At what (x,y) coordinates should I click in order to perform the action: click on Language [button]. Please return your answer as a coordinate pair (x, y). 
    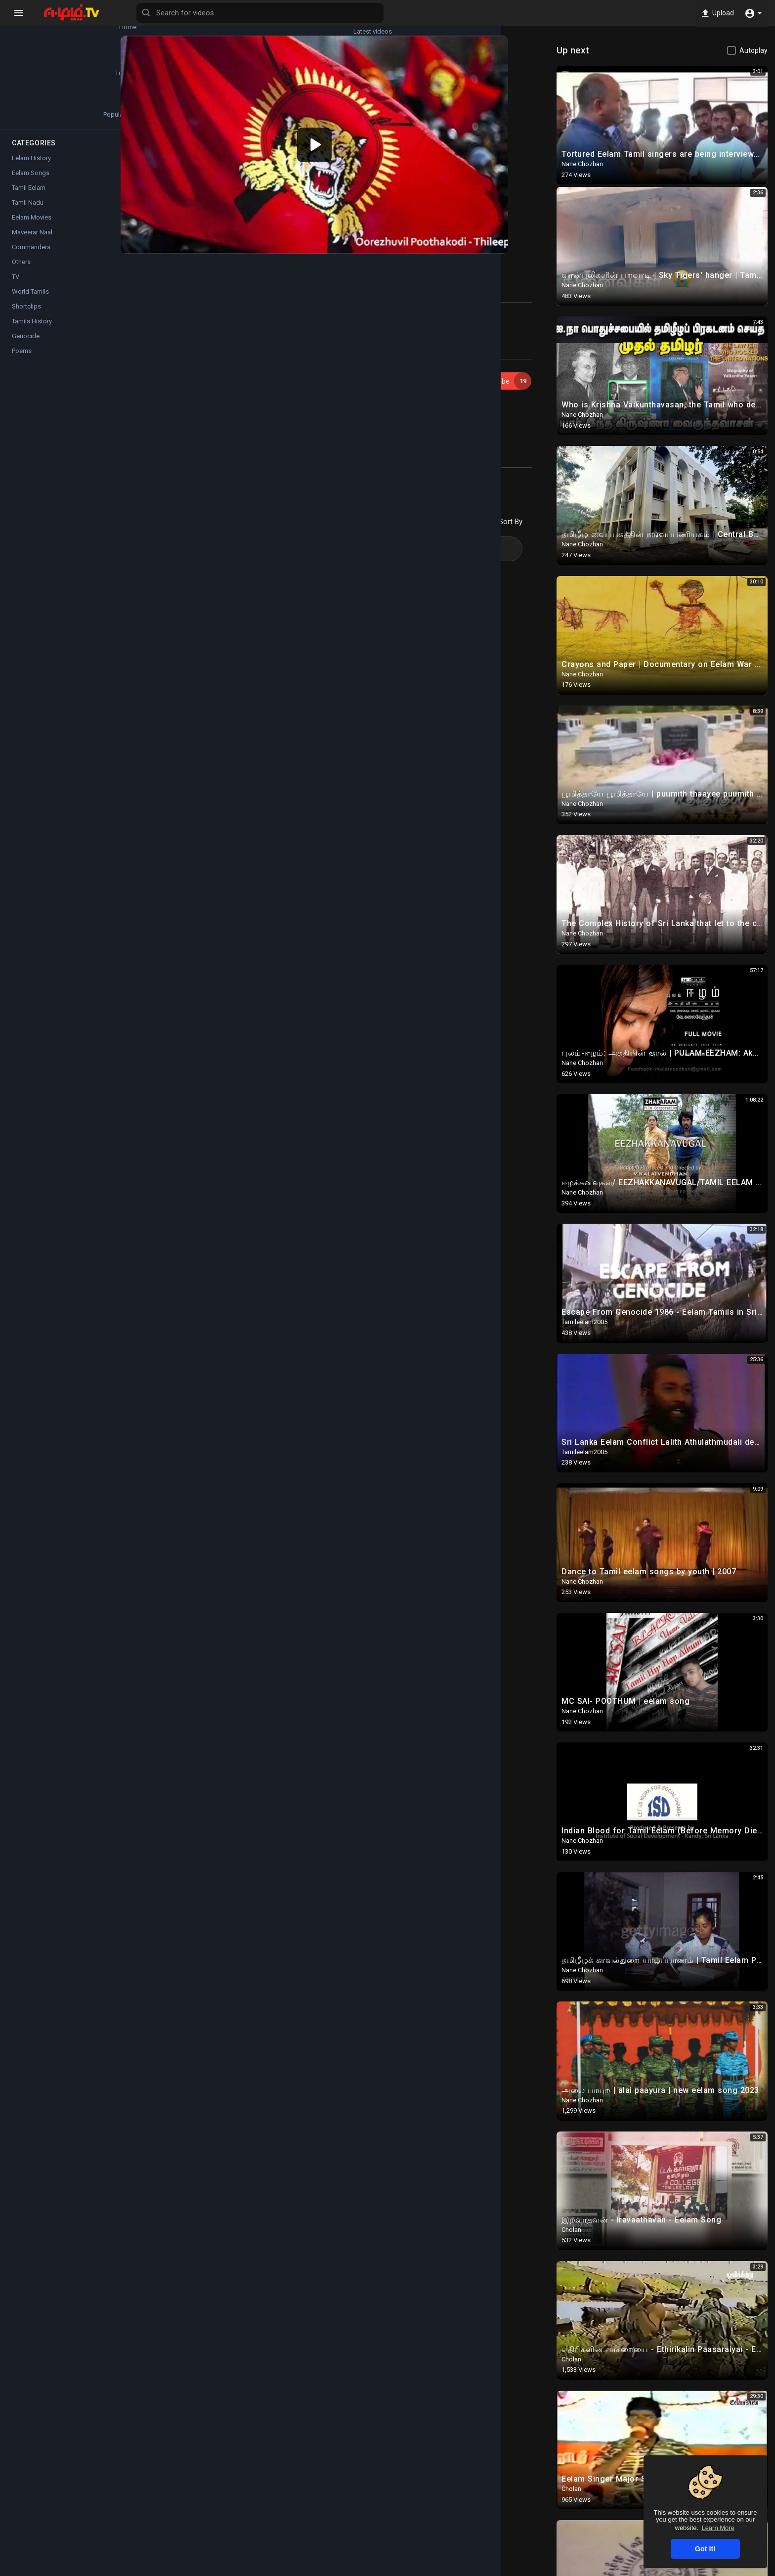
    Looking at the image, I should click on (705, 2570).